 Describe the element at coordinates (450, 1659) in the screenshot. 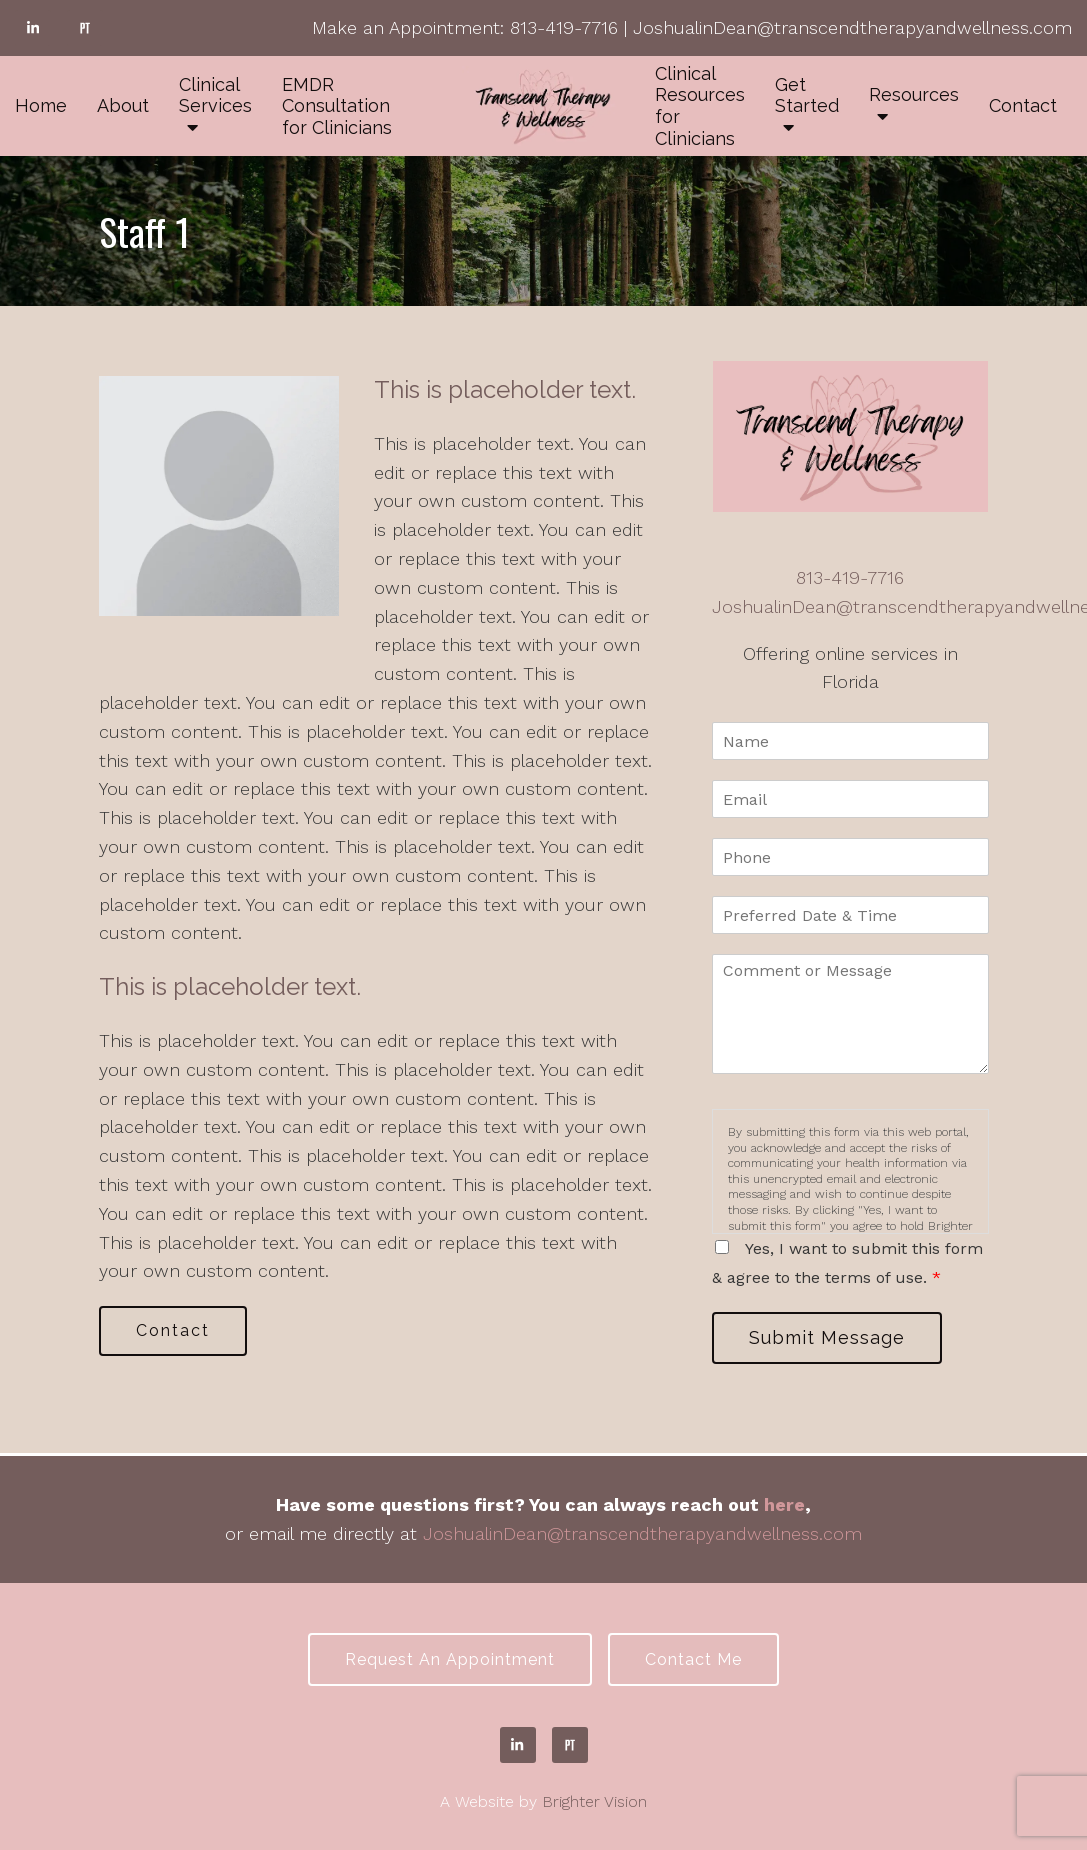

I see `Request an Appointment` at that location.